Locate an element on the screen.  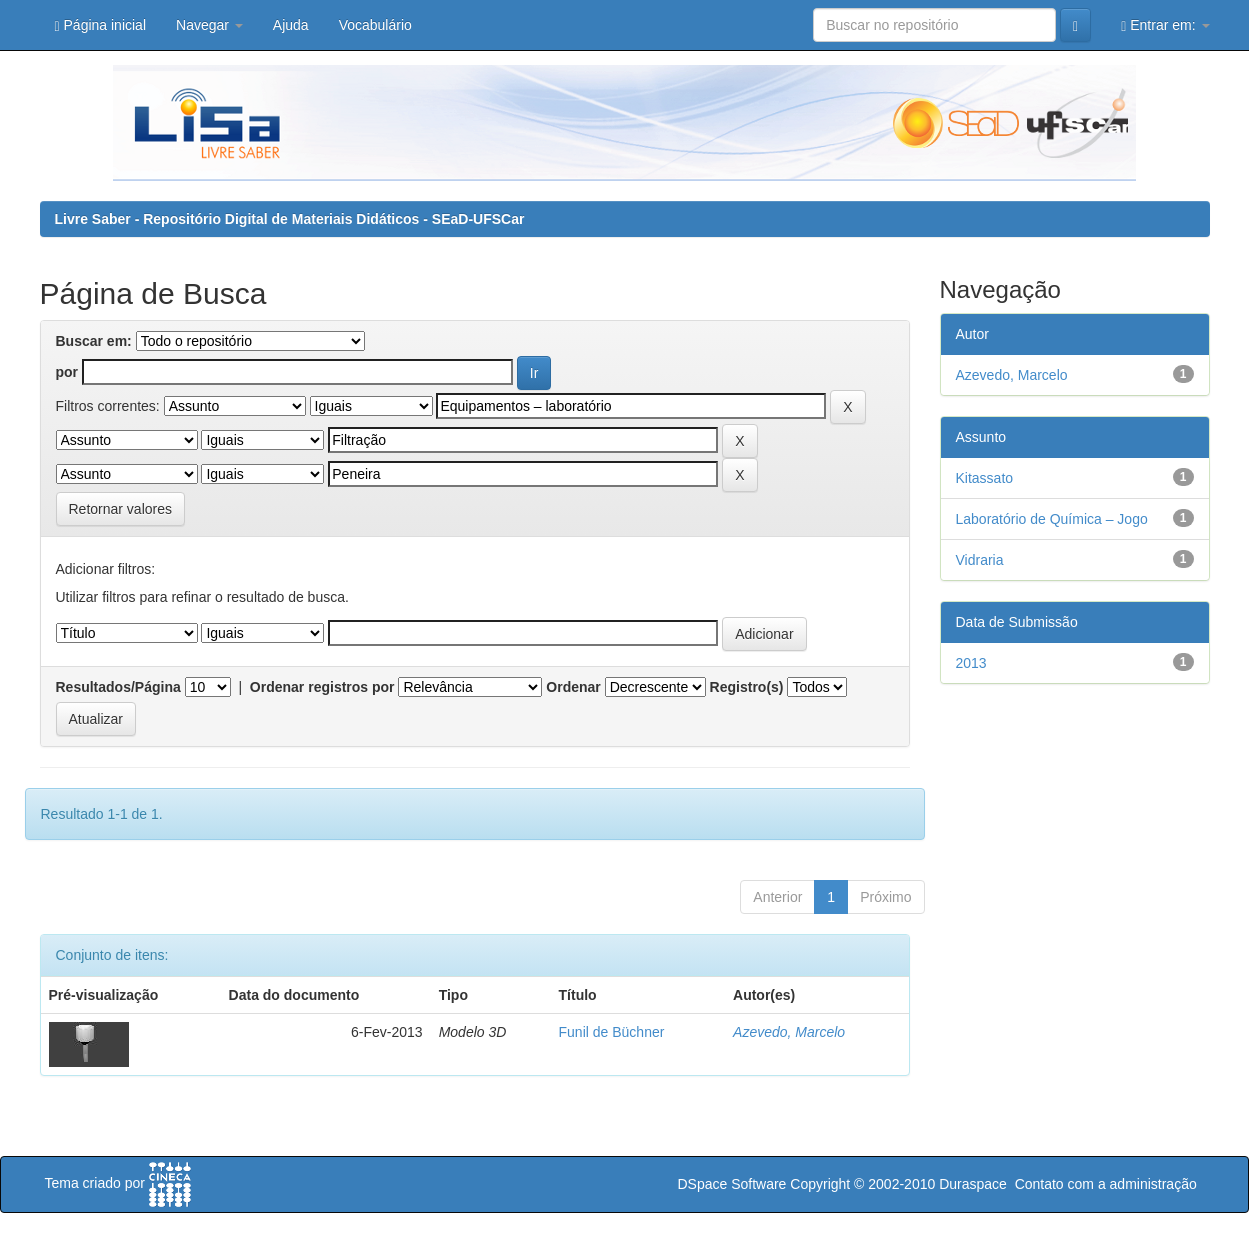
Resultados/Página is located at coordinates (118, 687).